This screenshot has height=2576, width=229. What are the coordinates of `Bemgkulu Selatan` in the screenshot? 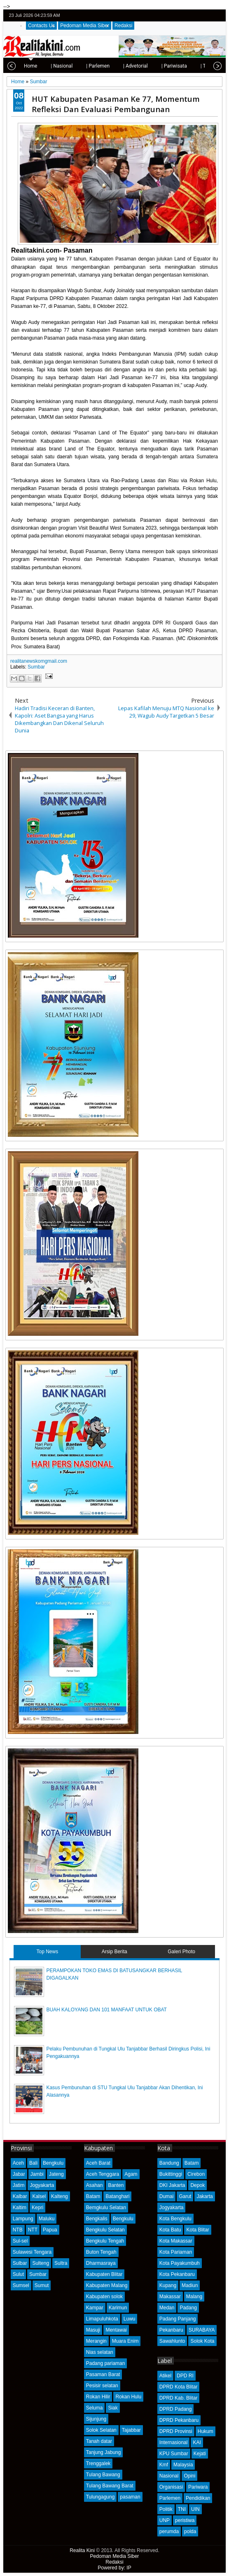 It's located at (106, 2207).